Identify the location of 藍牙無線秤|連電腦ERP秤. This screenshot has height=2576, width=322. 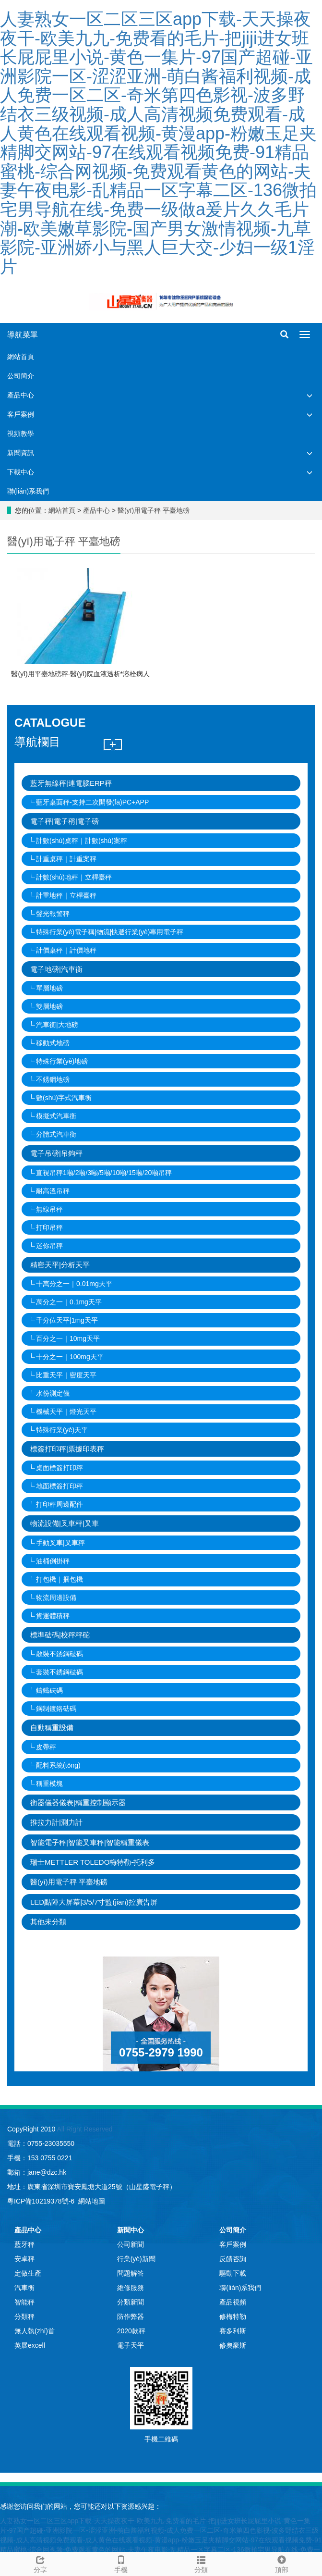
(71, 783).